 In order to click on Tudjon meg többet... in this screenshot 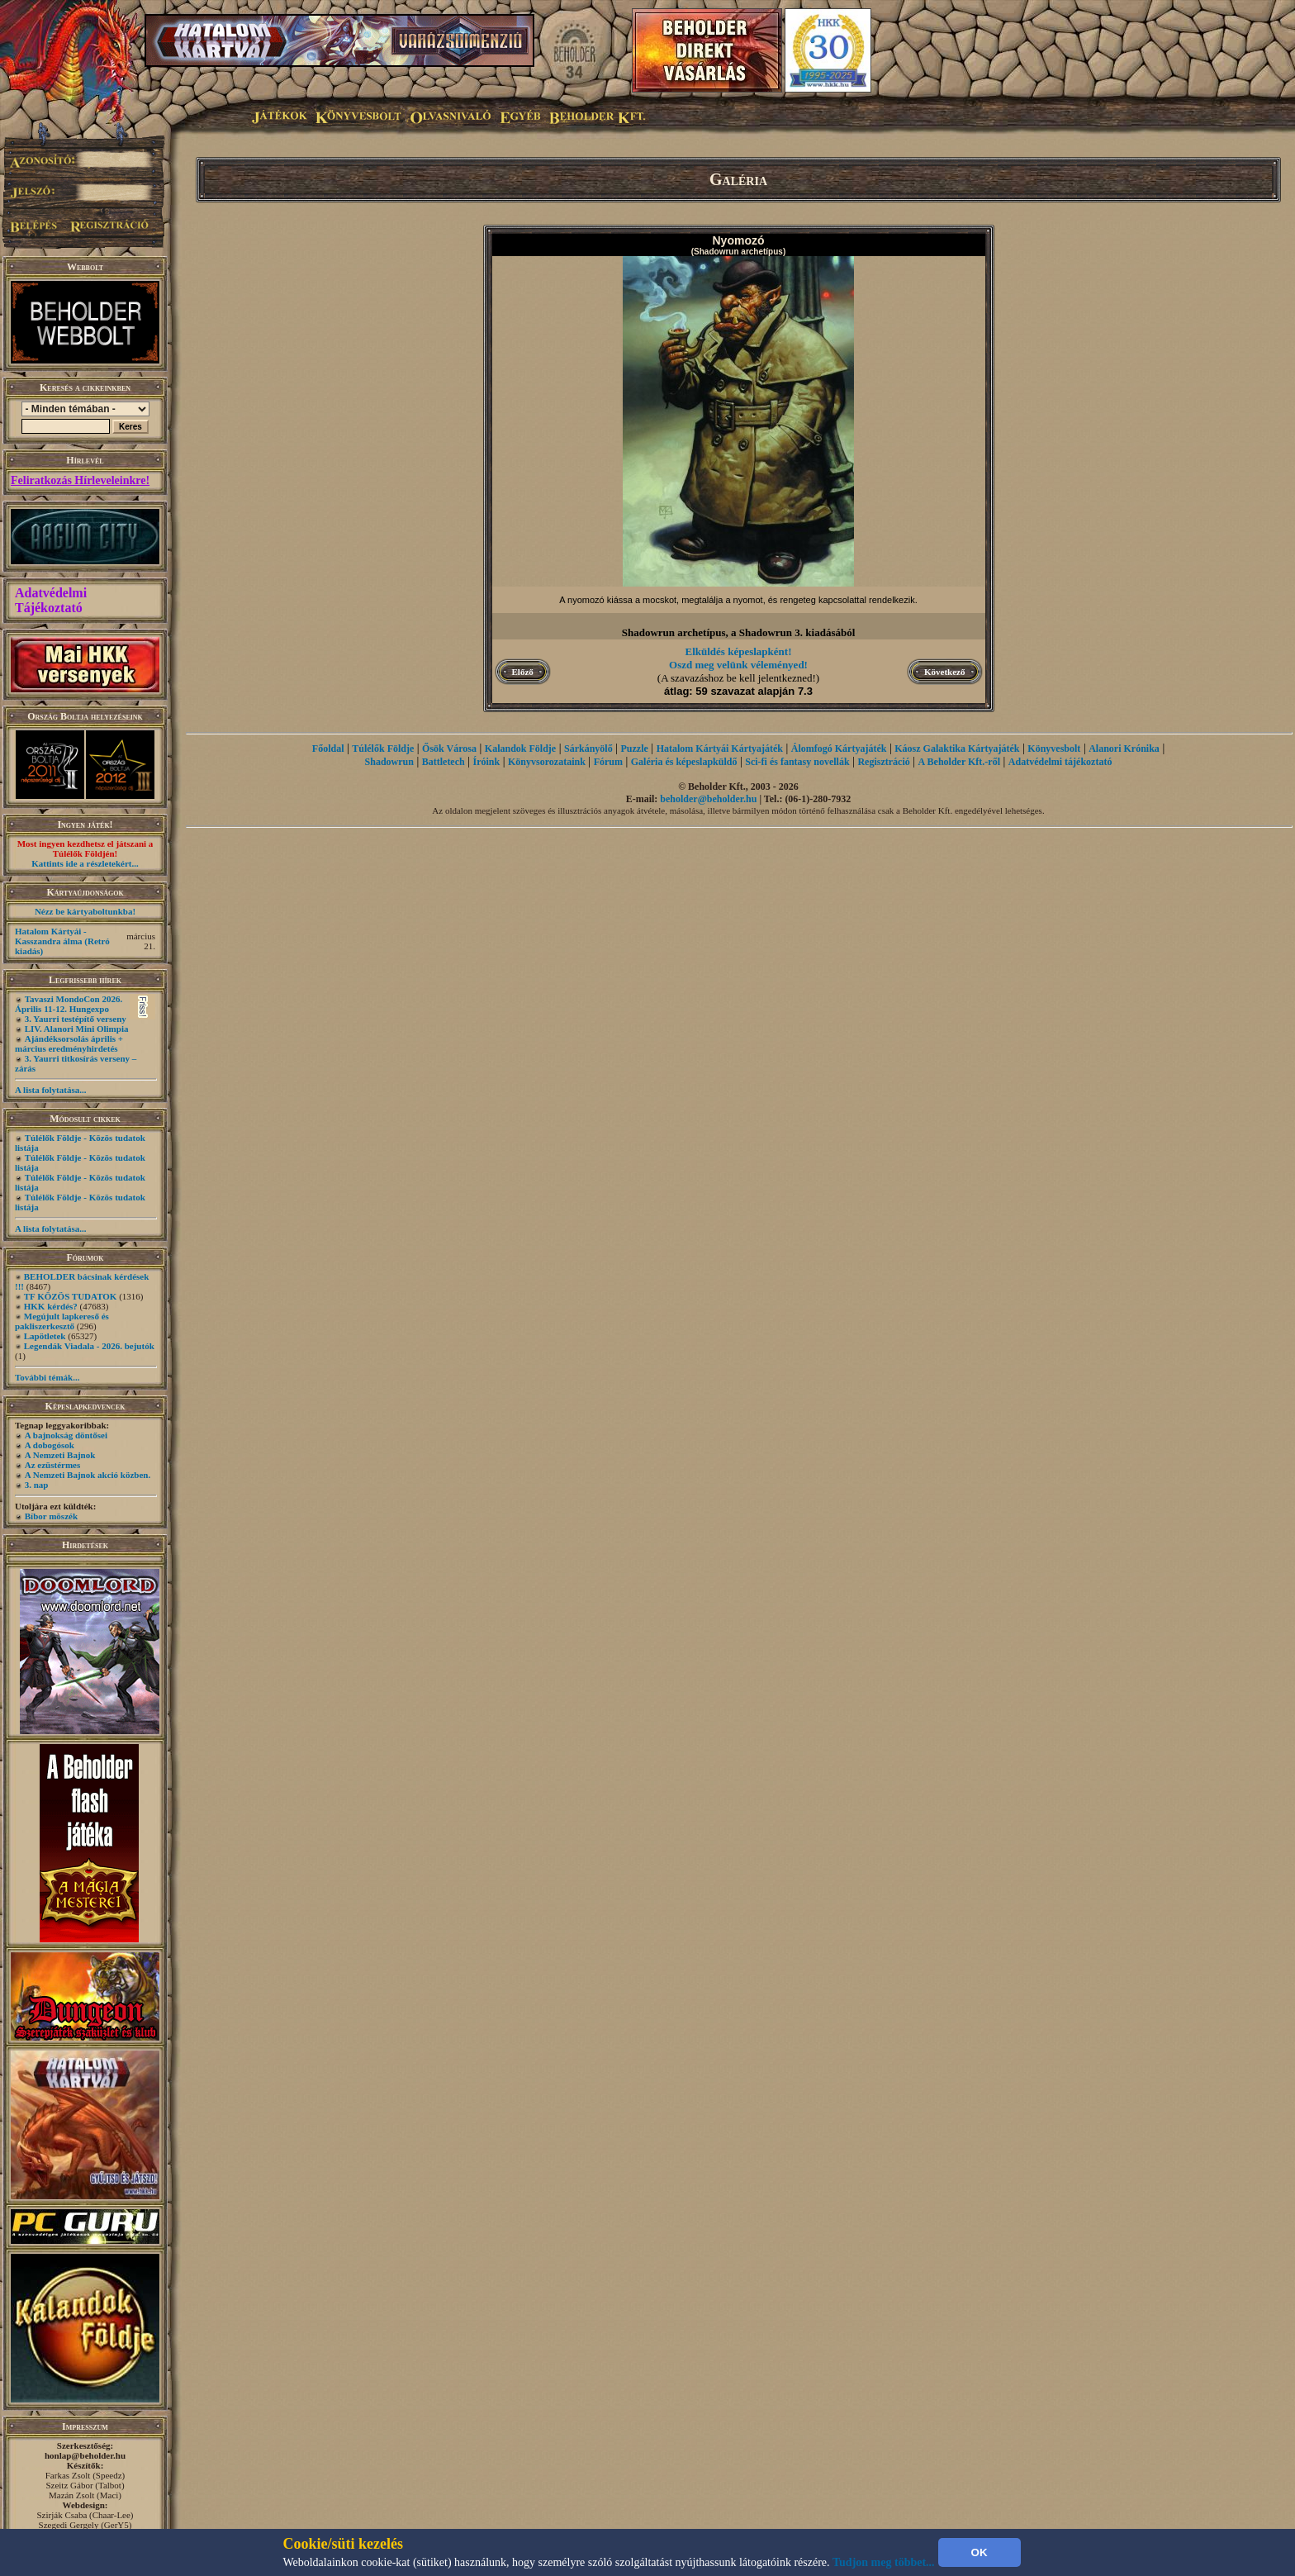, I will do `click(883, 2562)`.